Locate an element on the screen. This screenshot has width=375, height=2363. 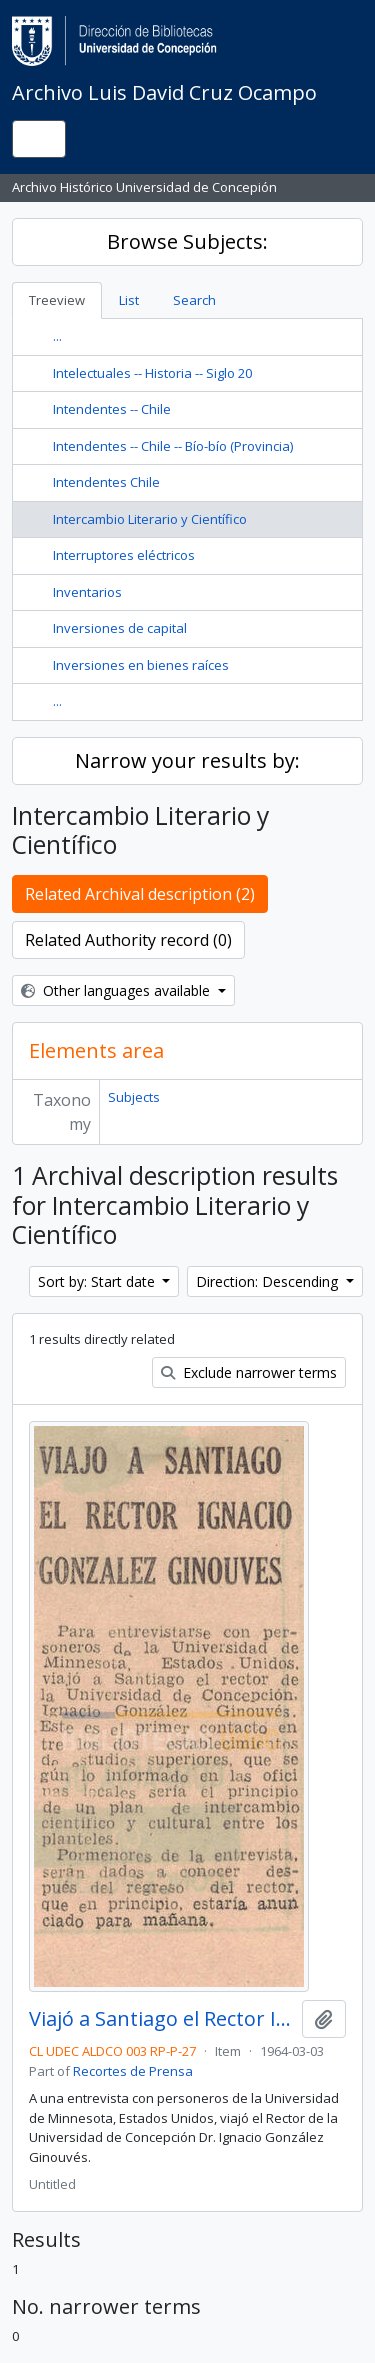
Other languages available is located at coordinates (117, 990).